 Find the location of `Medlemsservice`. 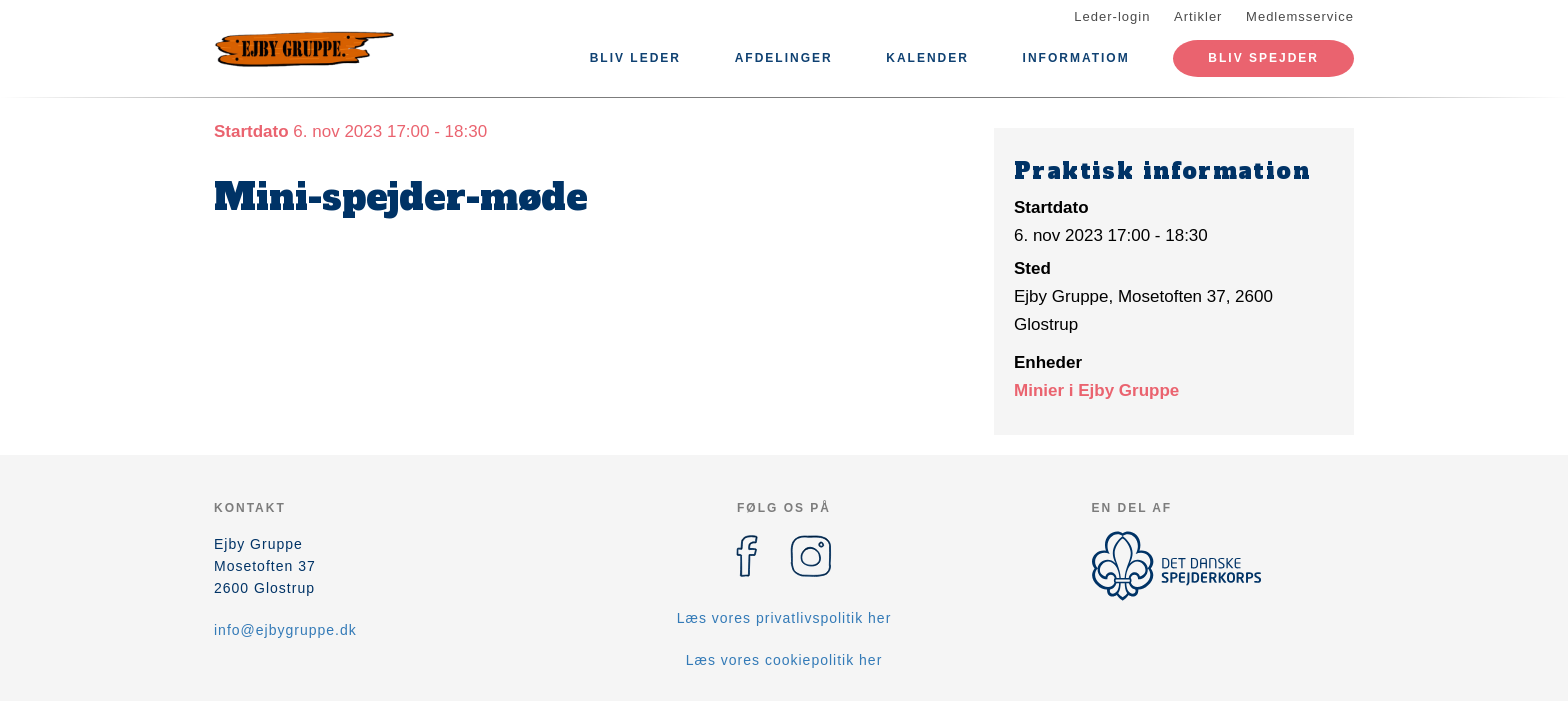

Medlemsservice is located at coordinates (1300, 16).